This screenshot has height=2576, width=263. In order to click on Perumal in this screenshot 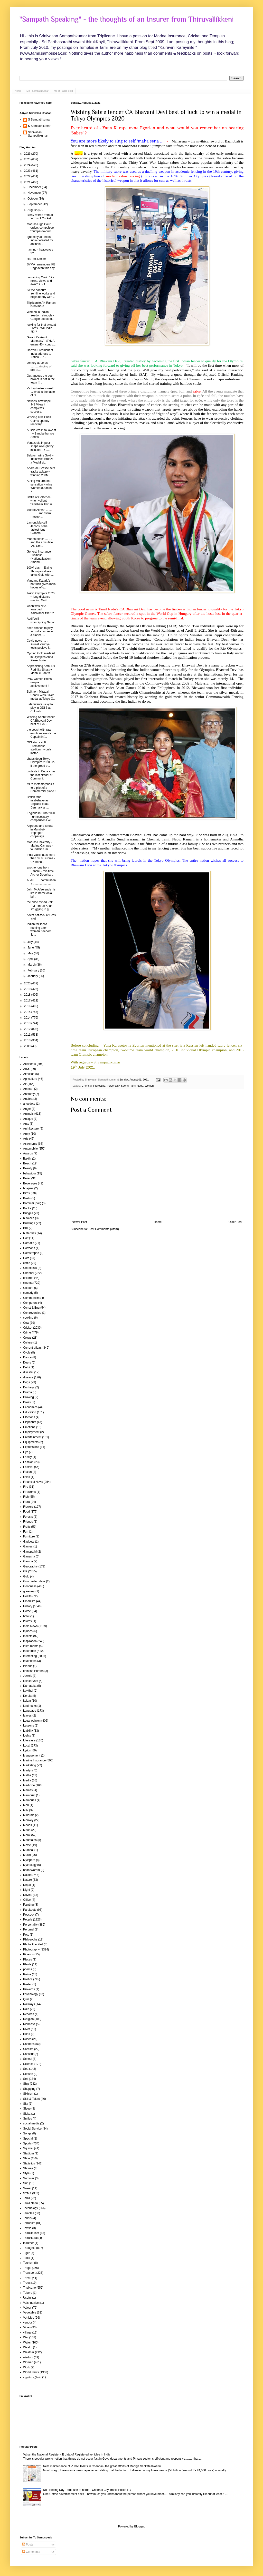, I will do `click(28, 1929)`.